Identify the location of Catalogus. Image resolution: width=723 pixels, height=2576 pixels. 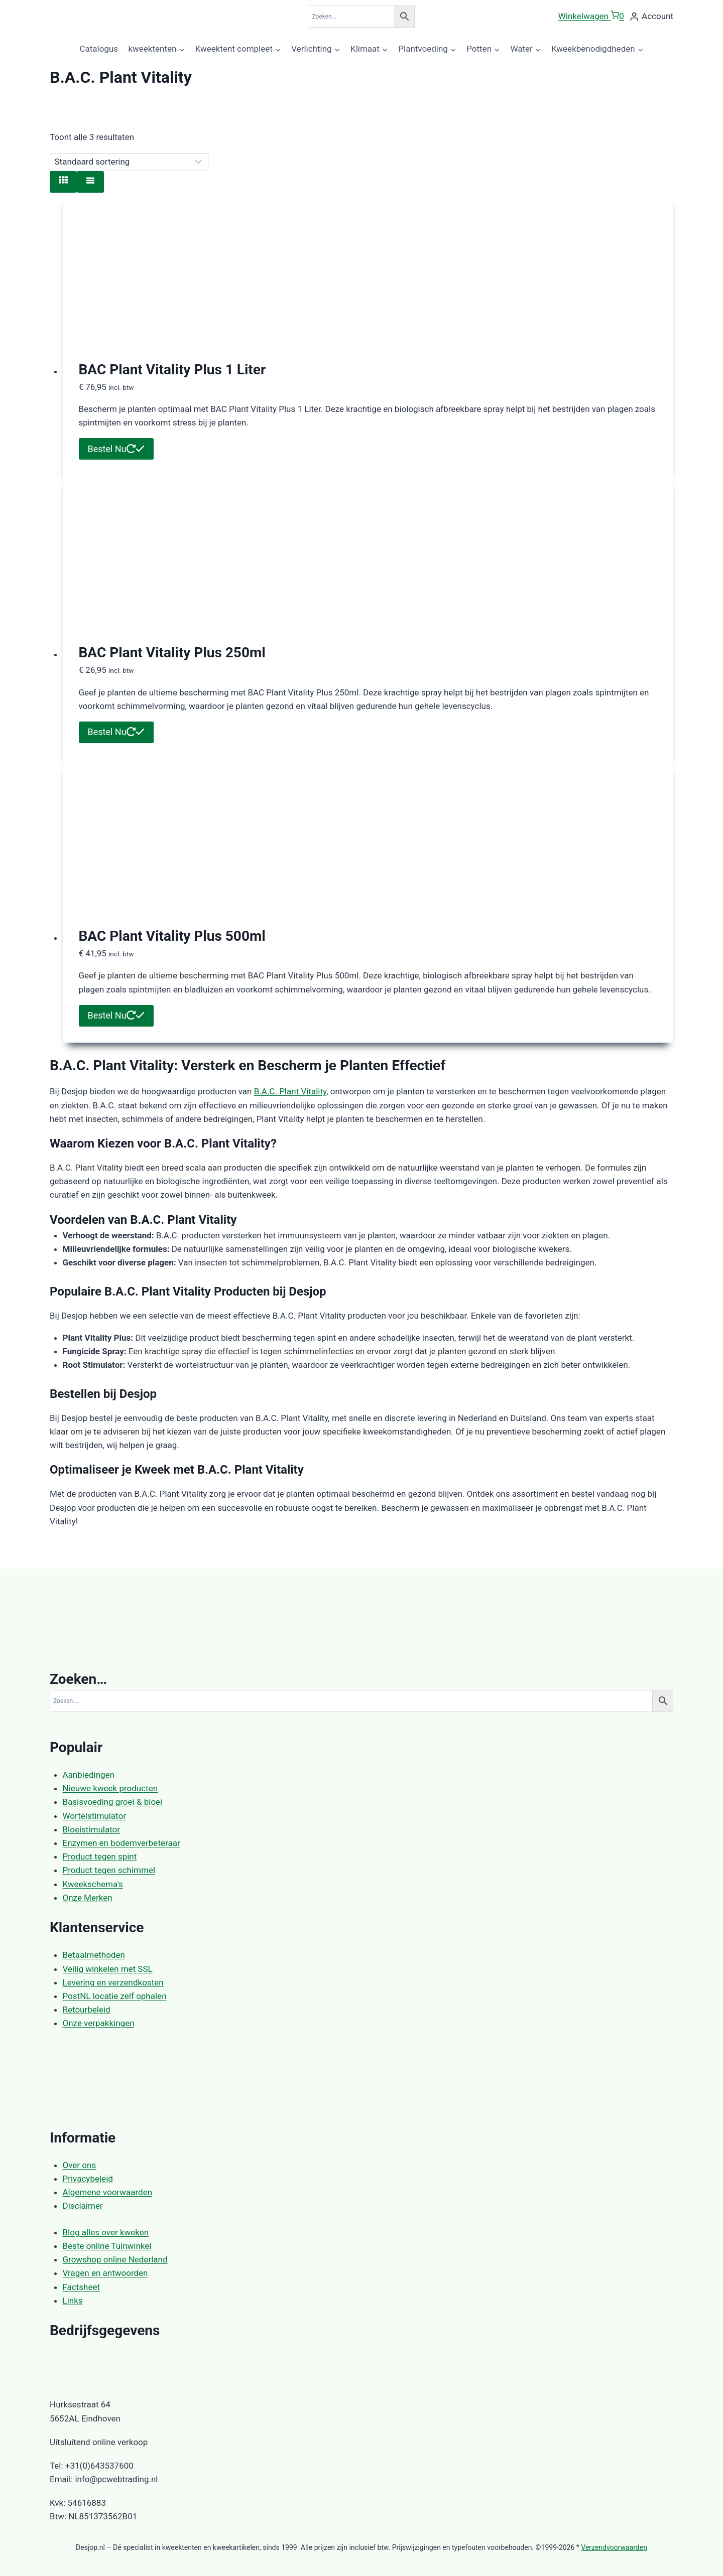
(98, 49).